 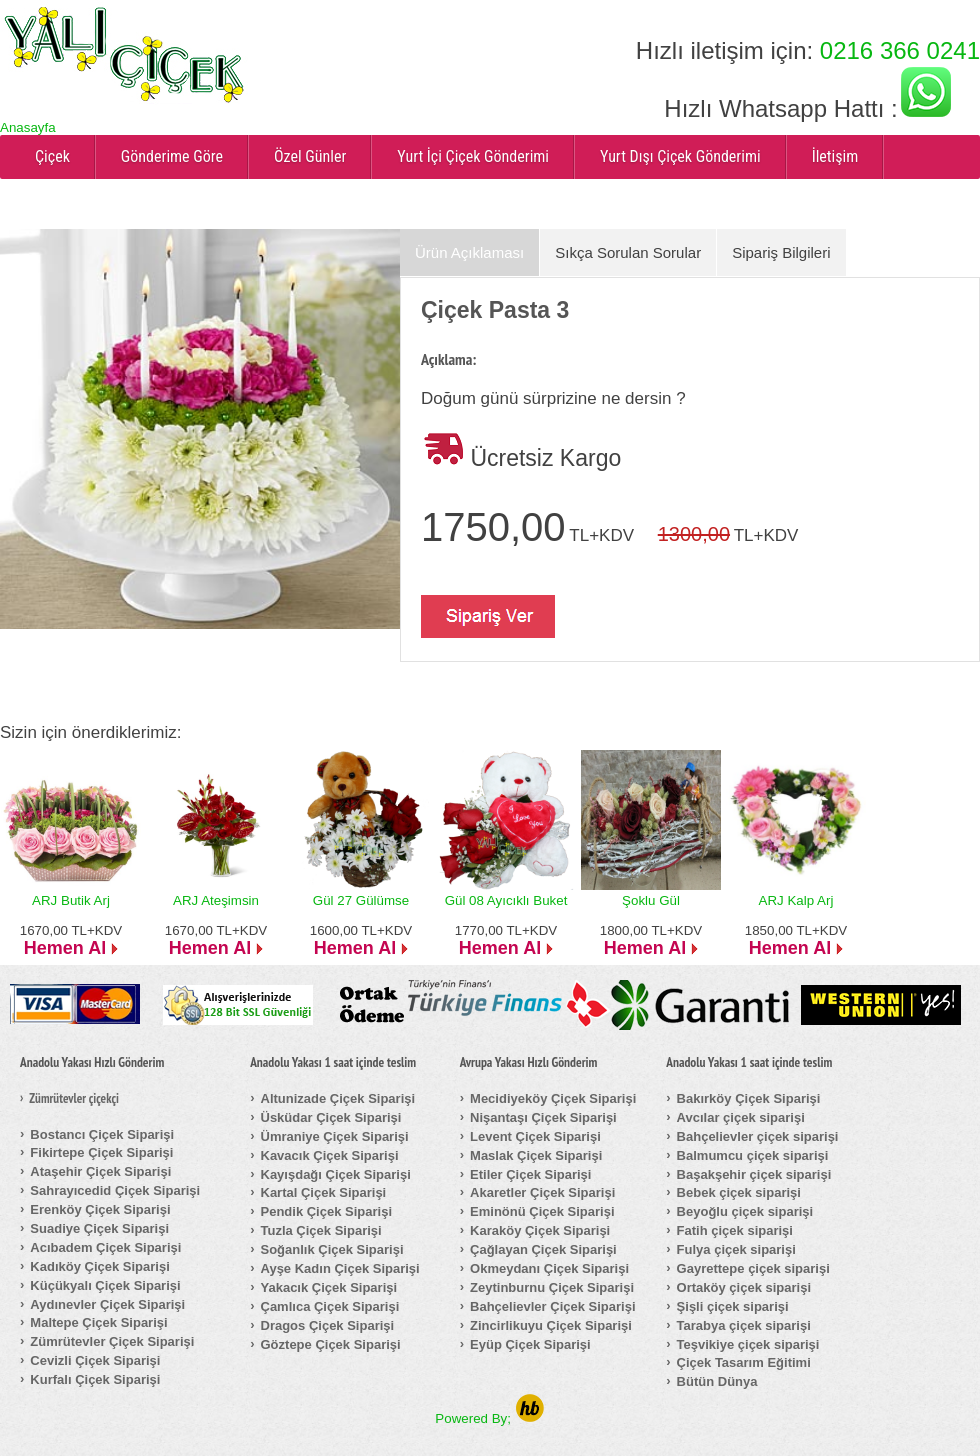 What do you see at coordinates (101, 1152) in the screenshot?
I see `Fikirtepe Çiçek Siparişi` at bounding box center [101, 1152].